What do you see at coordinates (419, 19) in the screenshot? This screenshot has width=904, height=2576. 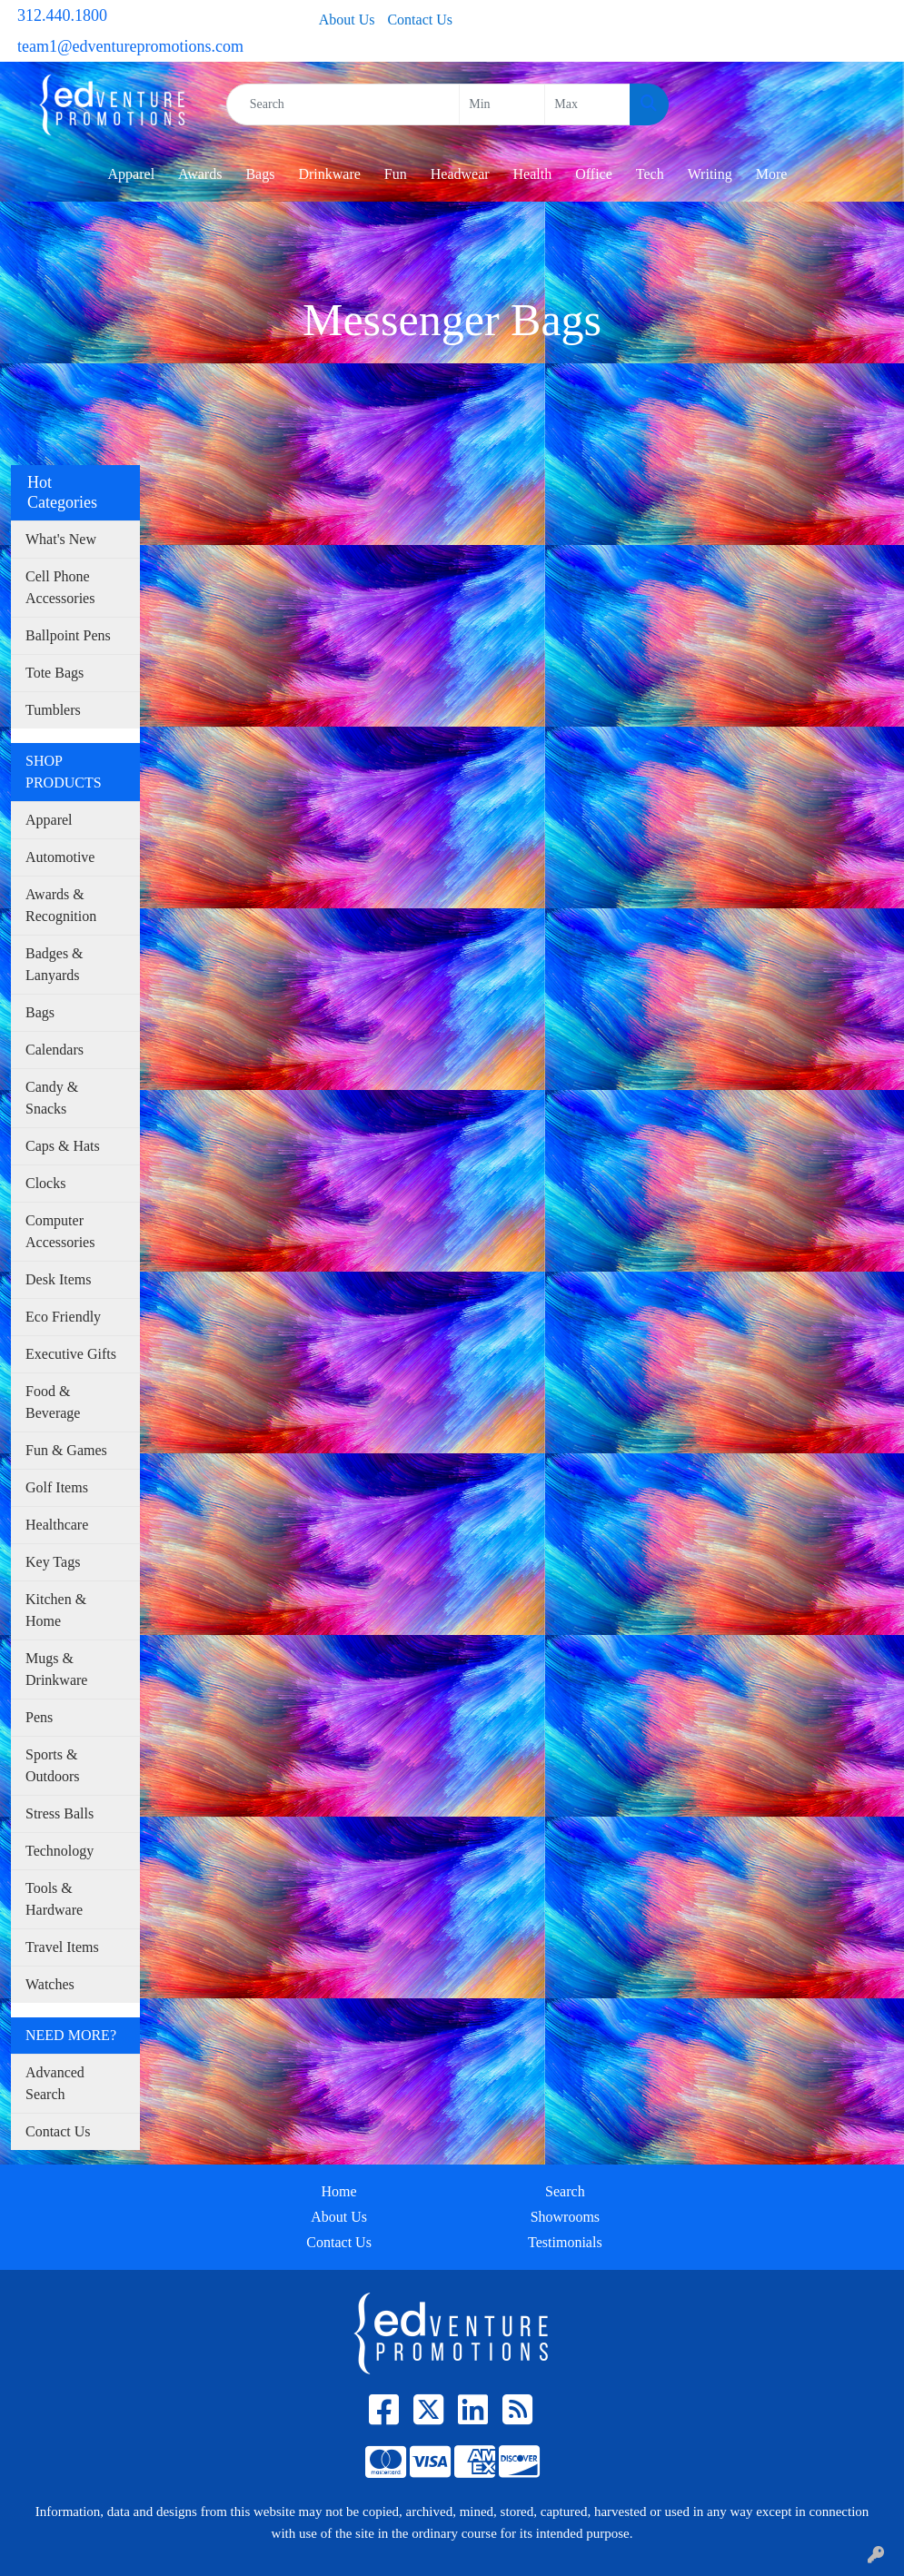 I see `Contact Us` at bounding box center [419, 19].